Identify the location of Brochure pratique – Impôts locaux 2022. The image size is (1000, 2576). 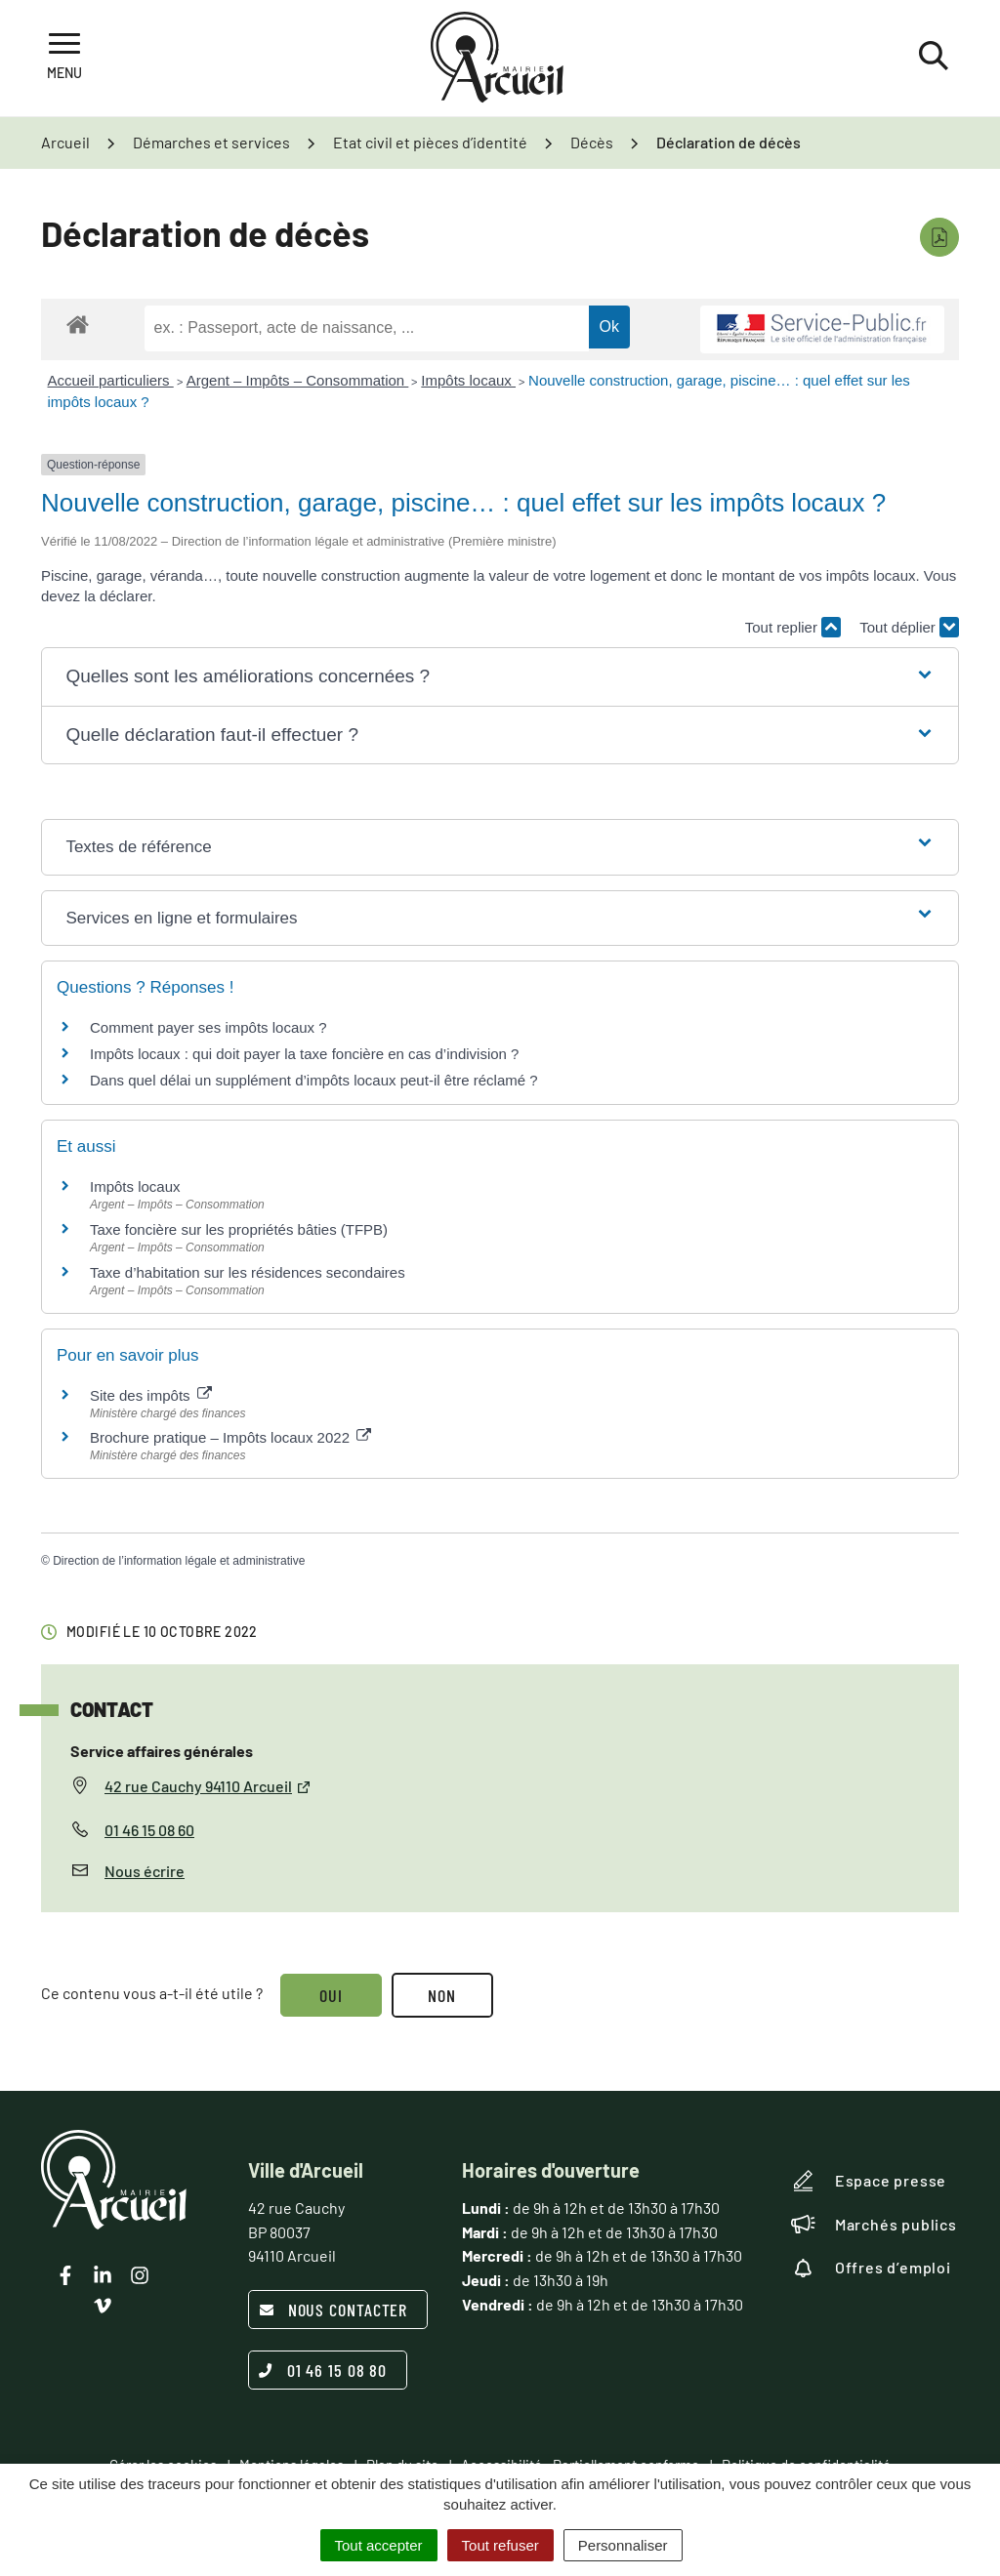
(230, 1437).